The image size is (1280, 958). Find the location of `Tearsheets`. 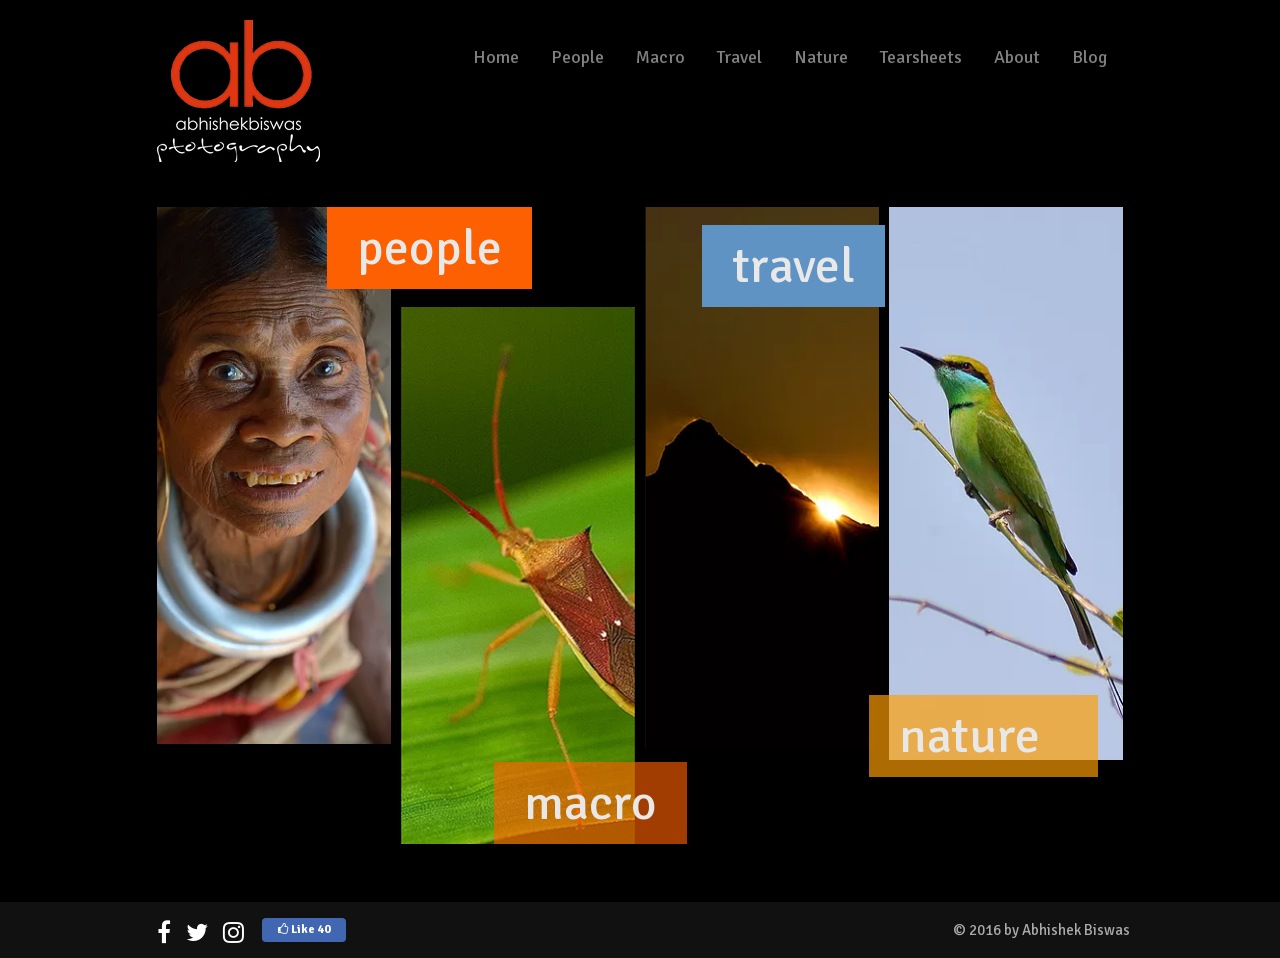

Tearsheets is located at coordinates (921, 57).